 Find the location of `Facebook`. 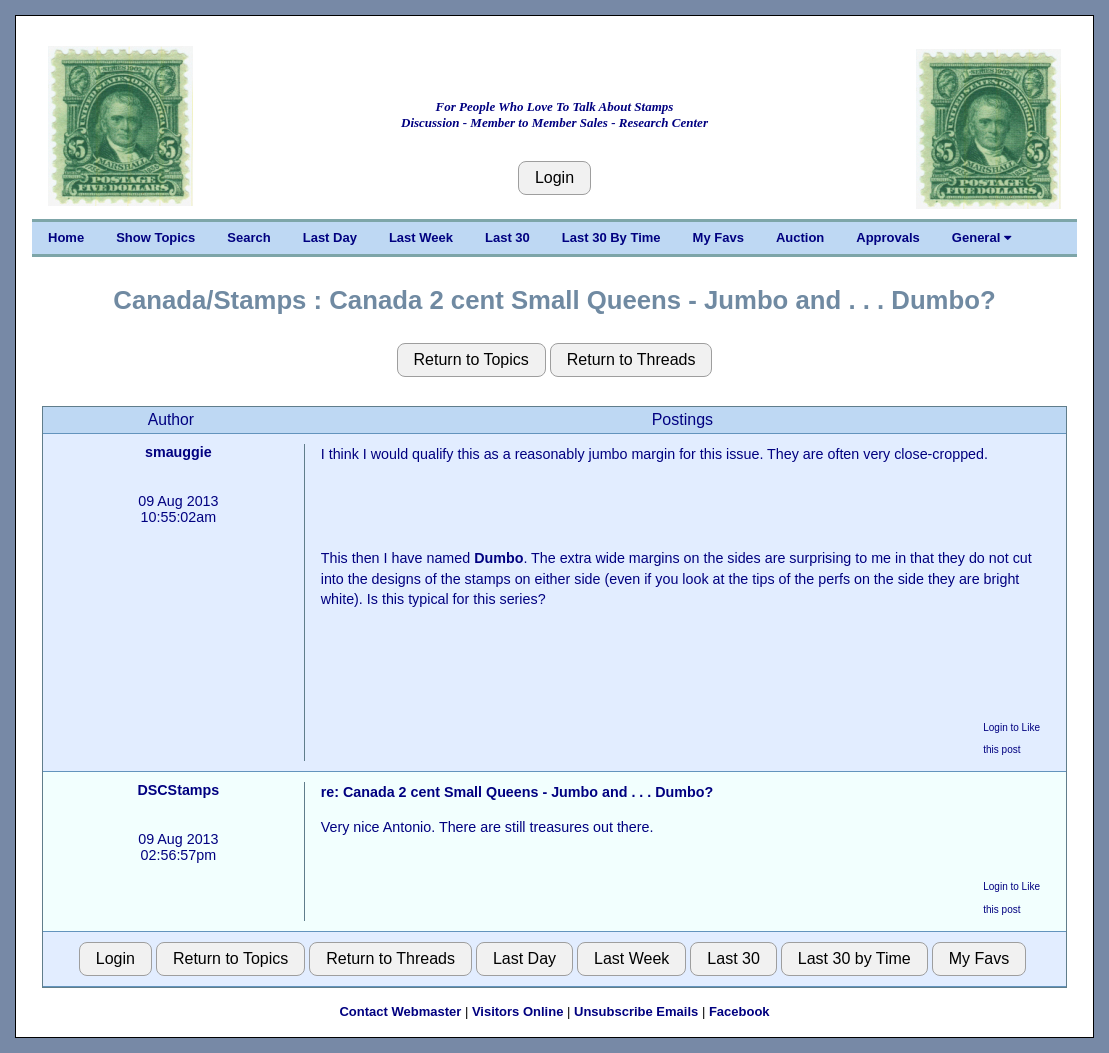

Facebook is located at coordinates (739, 1011).